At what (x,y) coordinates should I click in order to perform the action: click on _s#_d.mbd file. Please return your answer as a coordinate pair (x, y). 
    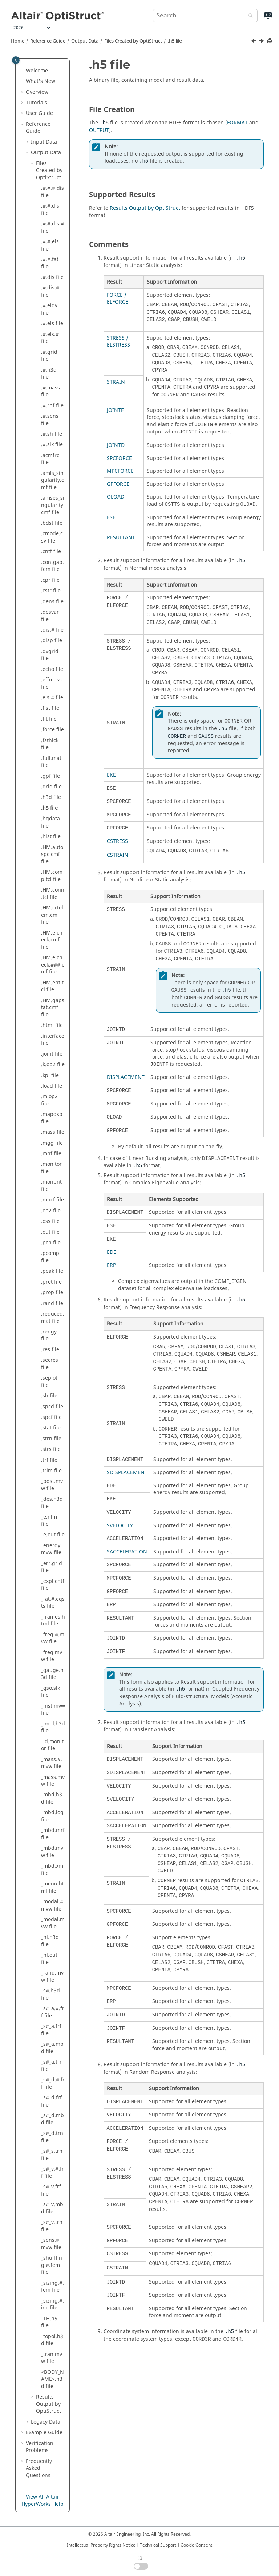
    Looking at the image, I should click on (52, 2119).